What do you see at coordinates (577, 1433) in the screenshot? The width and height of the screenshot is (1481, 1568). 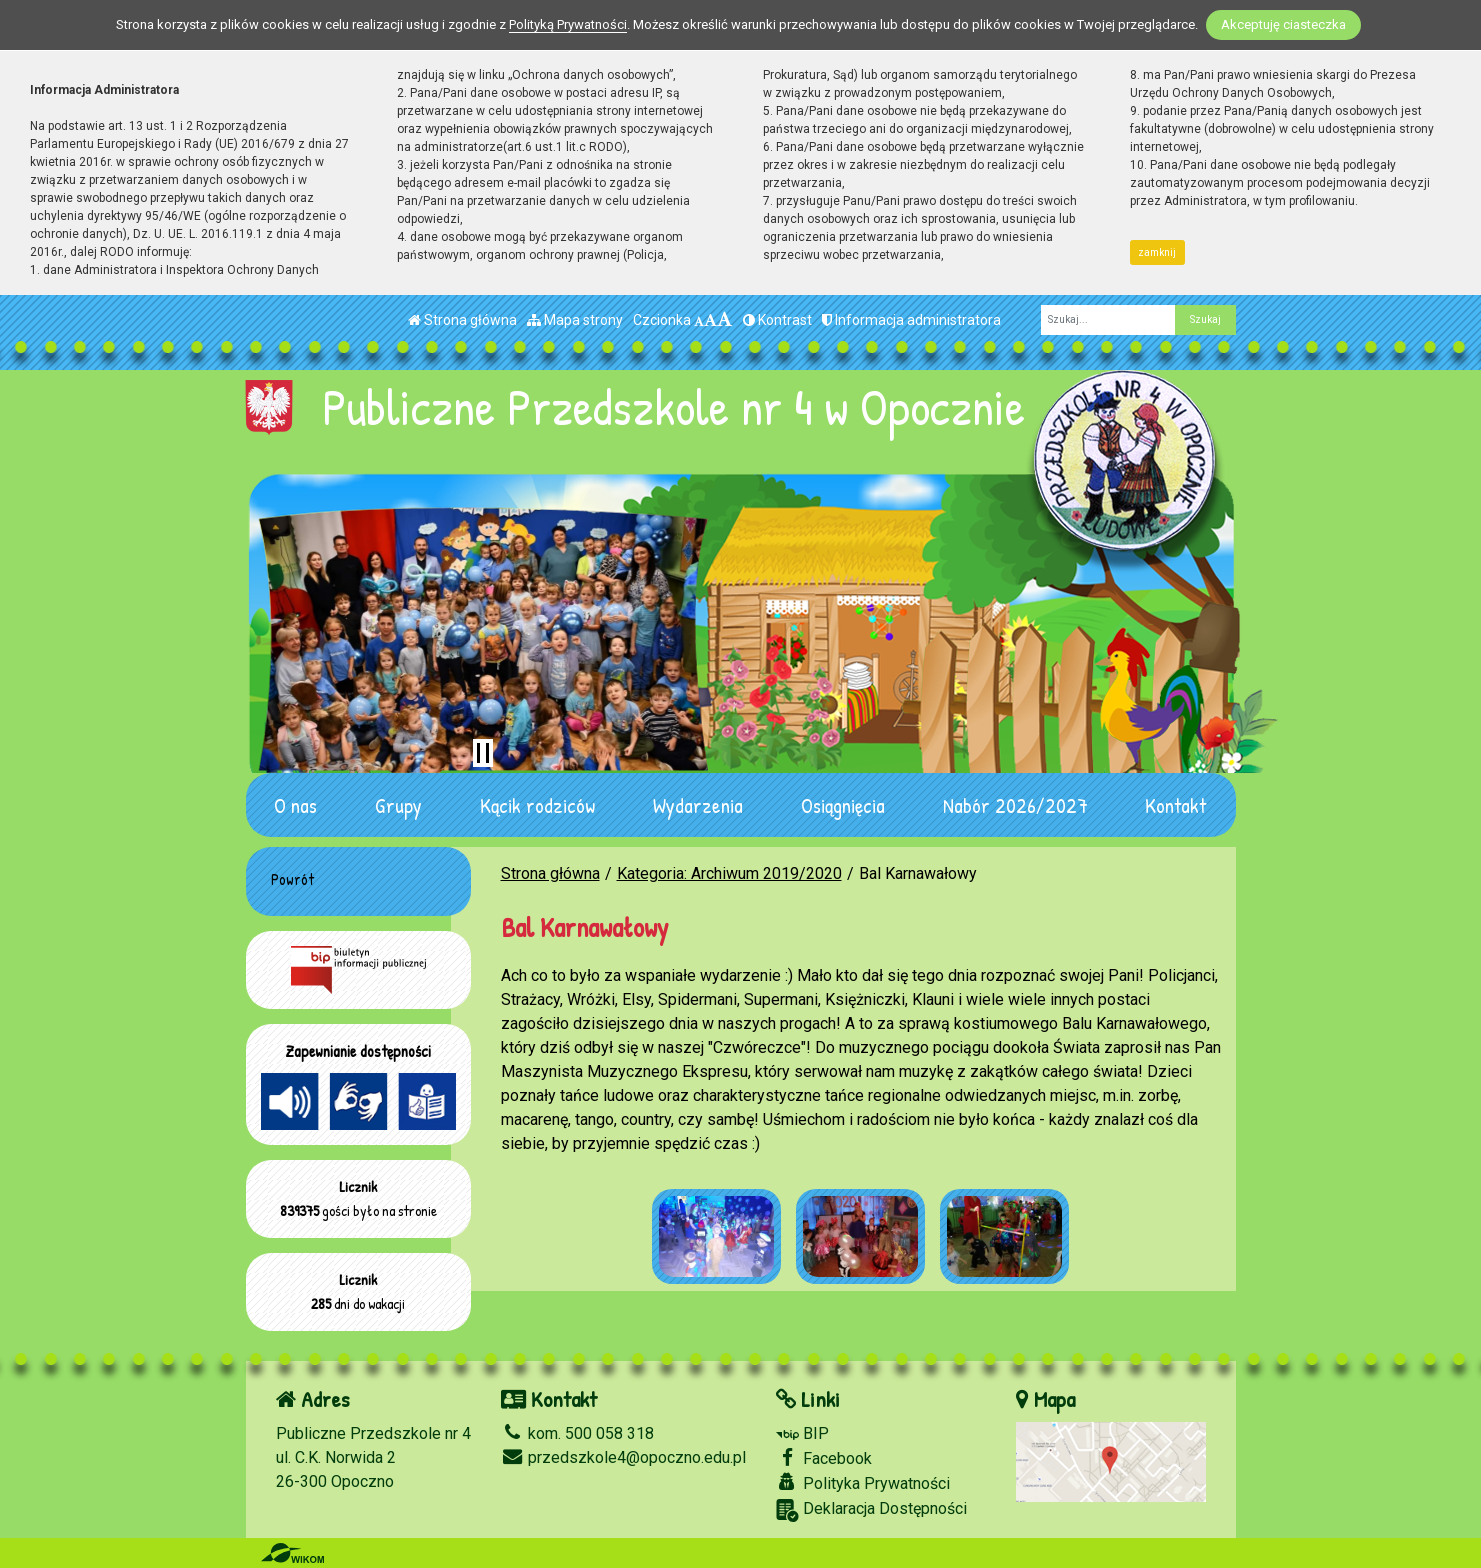 I see `kom. 500 058 318` at bounding box center [577, 1433].